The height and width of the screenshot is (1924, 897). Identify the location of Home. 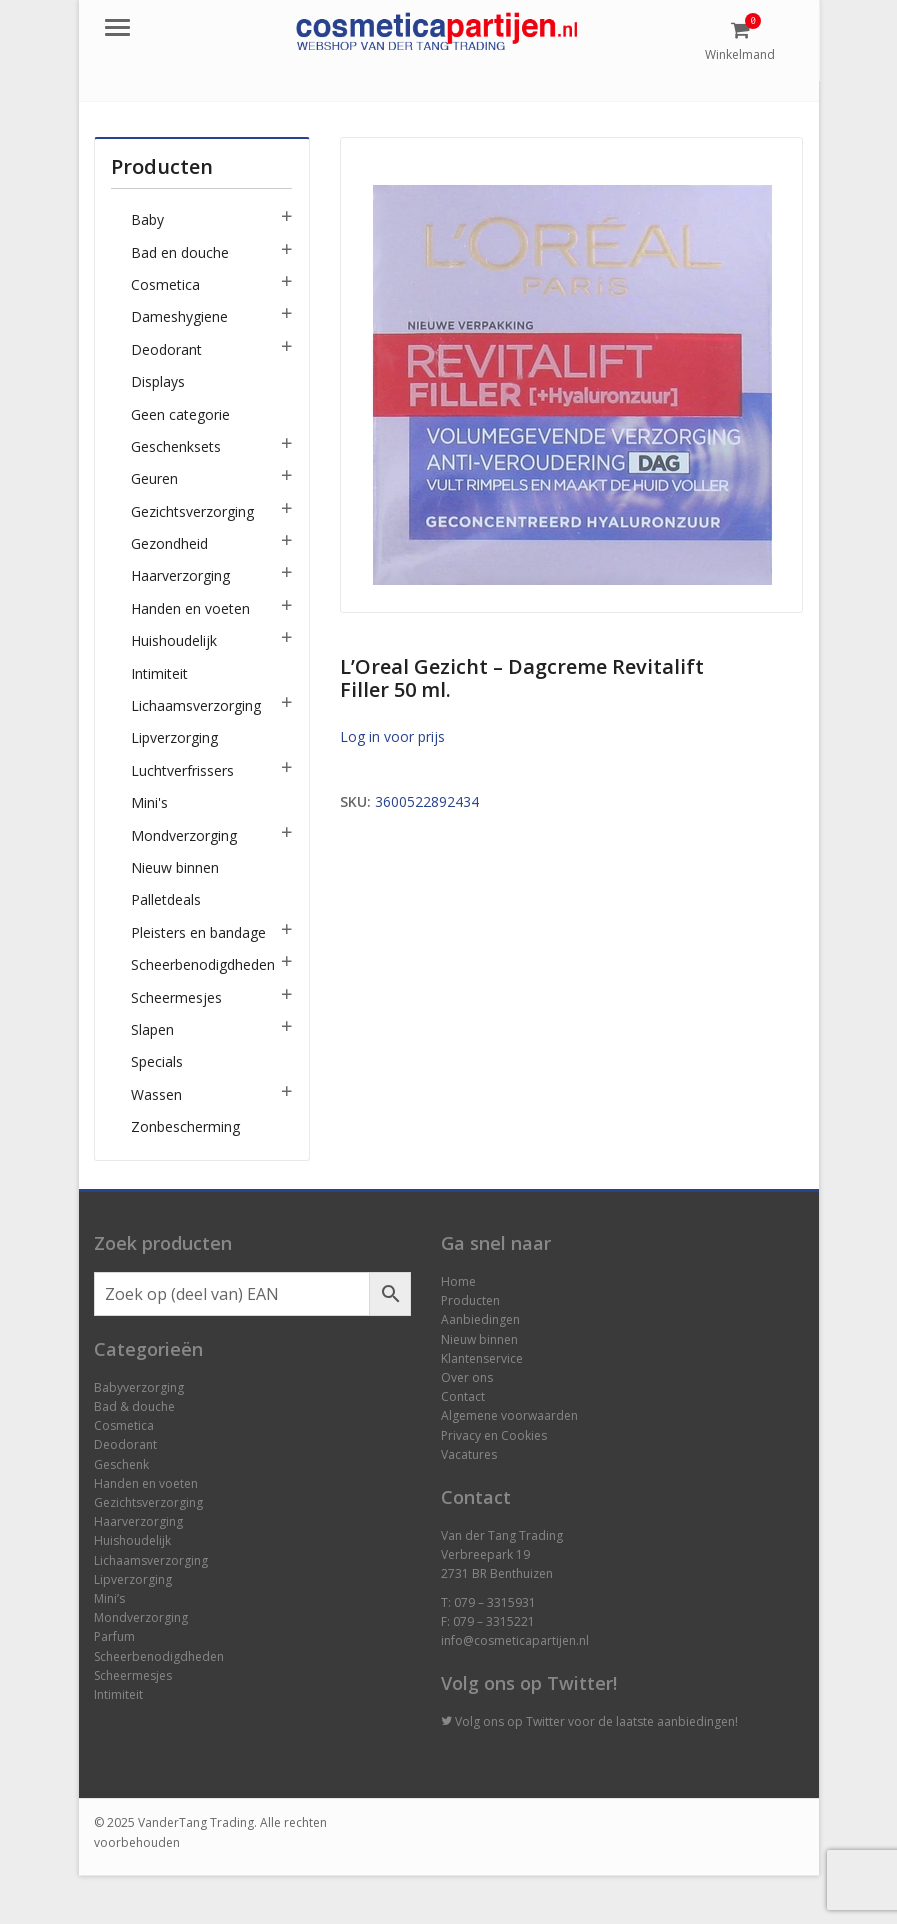
(458, 1281).